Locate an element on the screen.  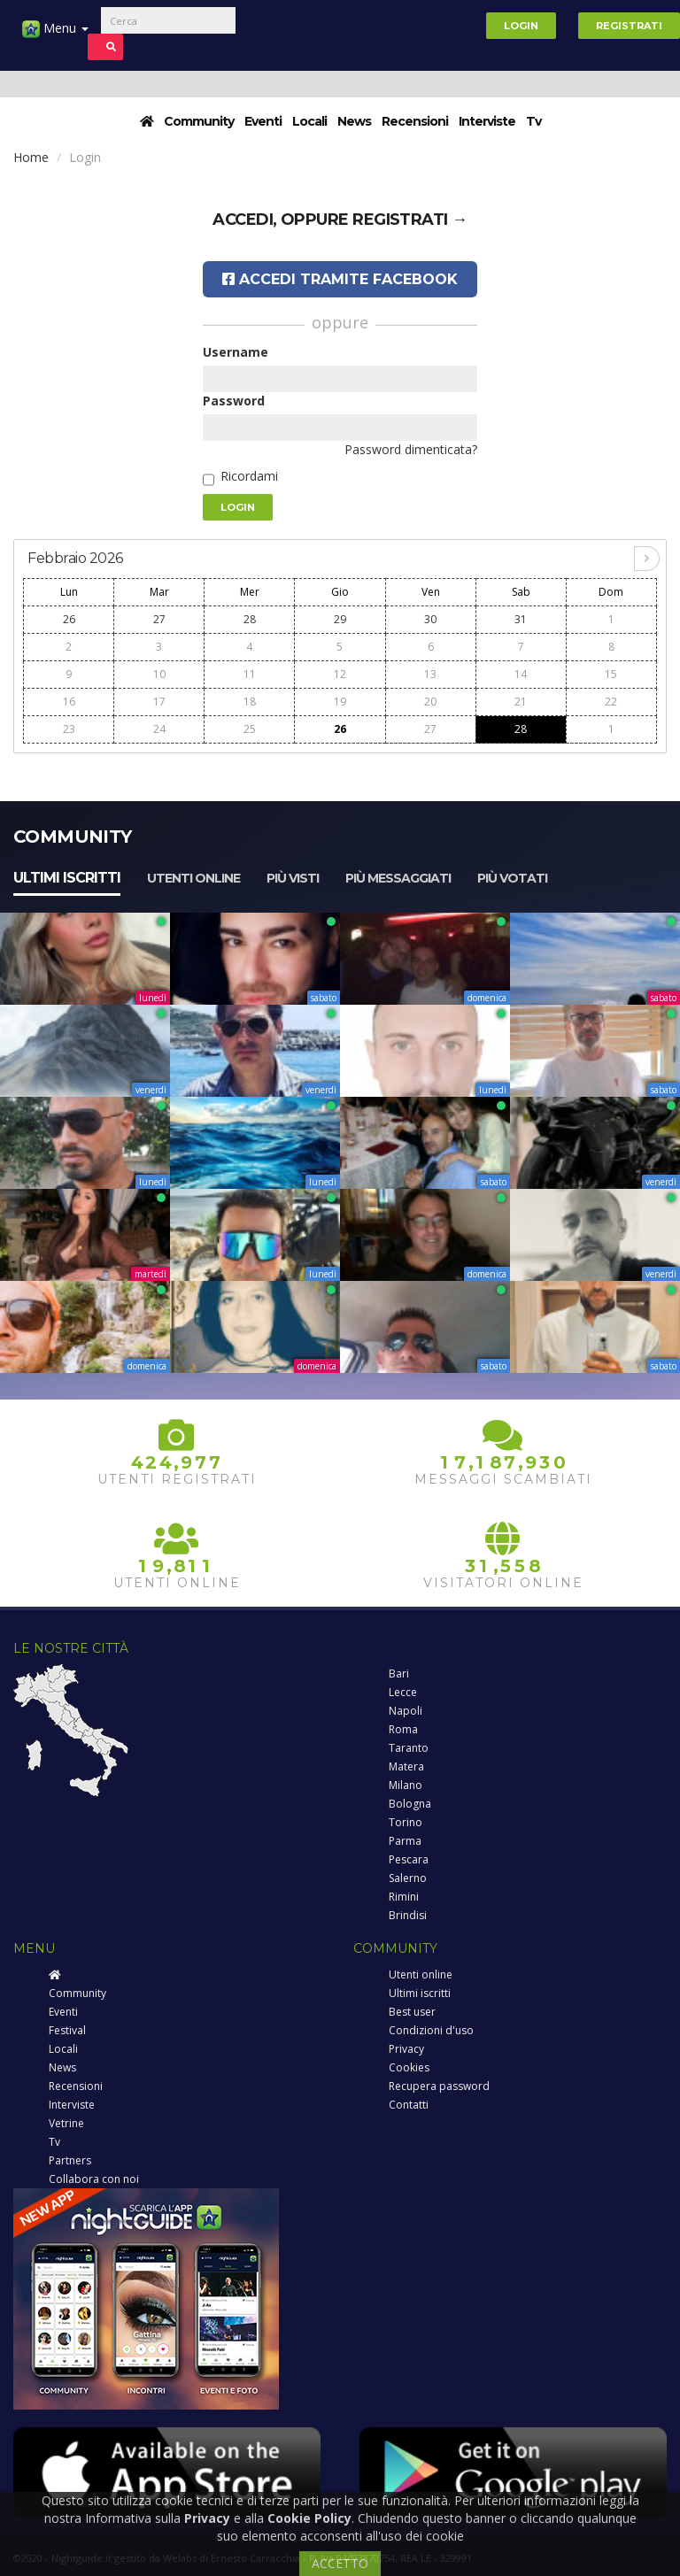
Vetrine is located at coordinates (66, 2123).